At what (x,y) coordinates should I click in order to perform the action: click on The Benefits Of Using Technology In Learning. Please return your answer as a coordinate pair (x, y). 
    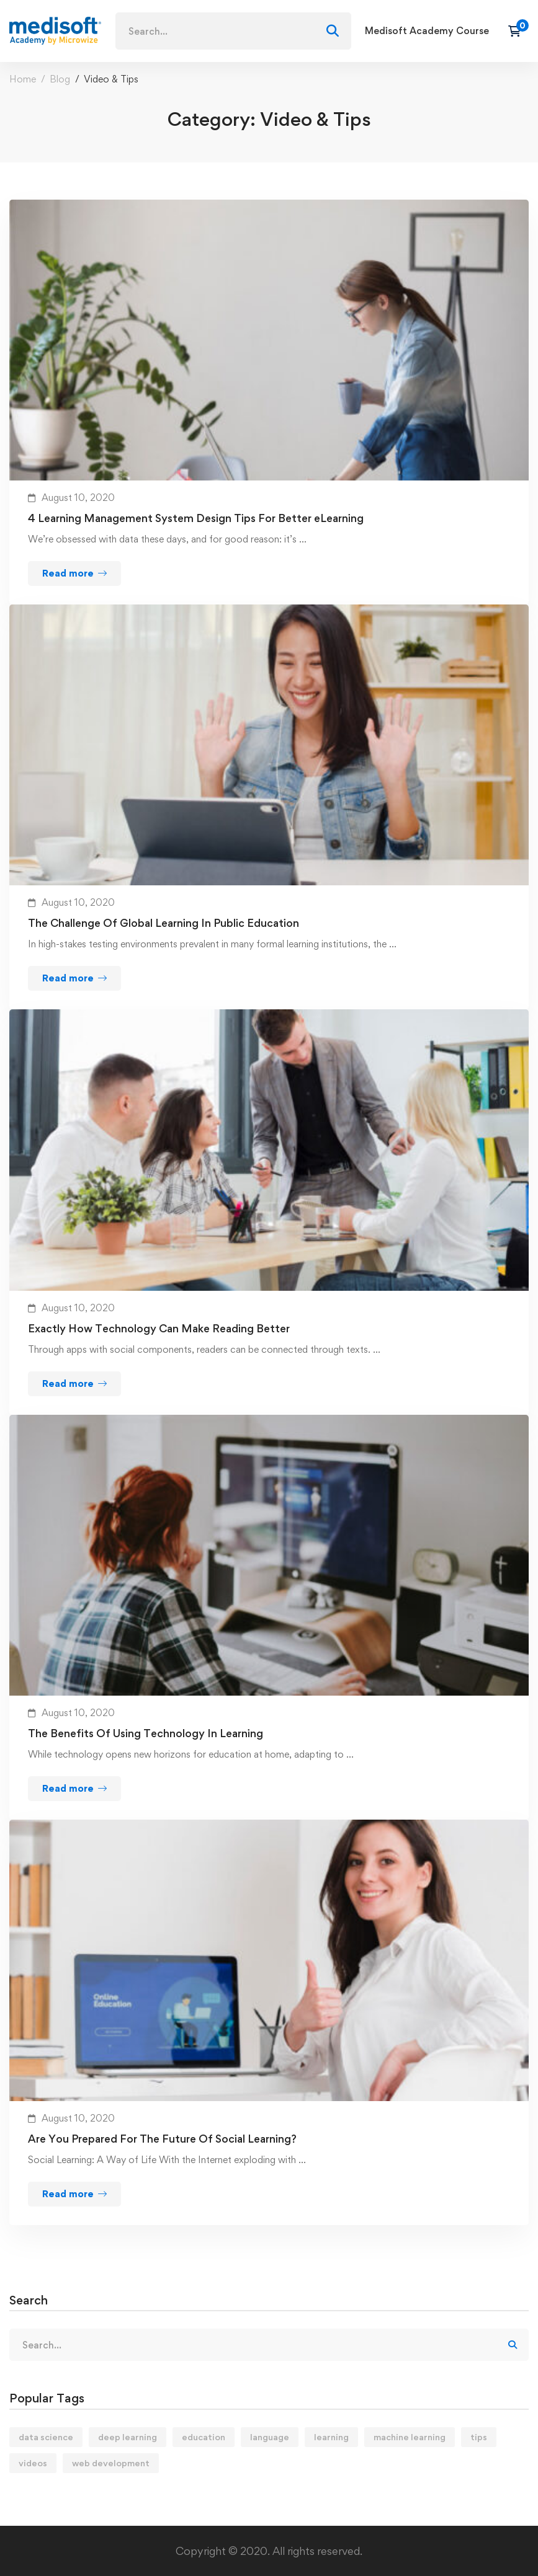
    Looking at the image, I should click on (145, 1733).